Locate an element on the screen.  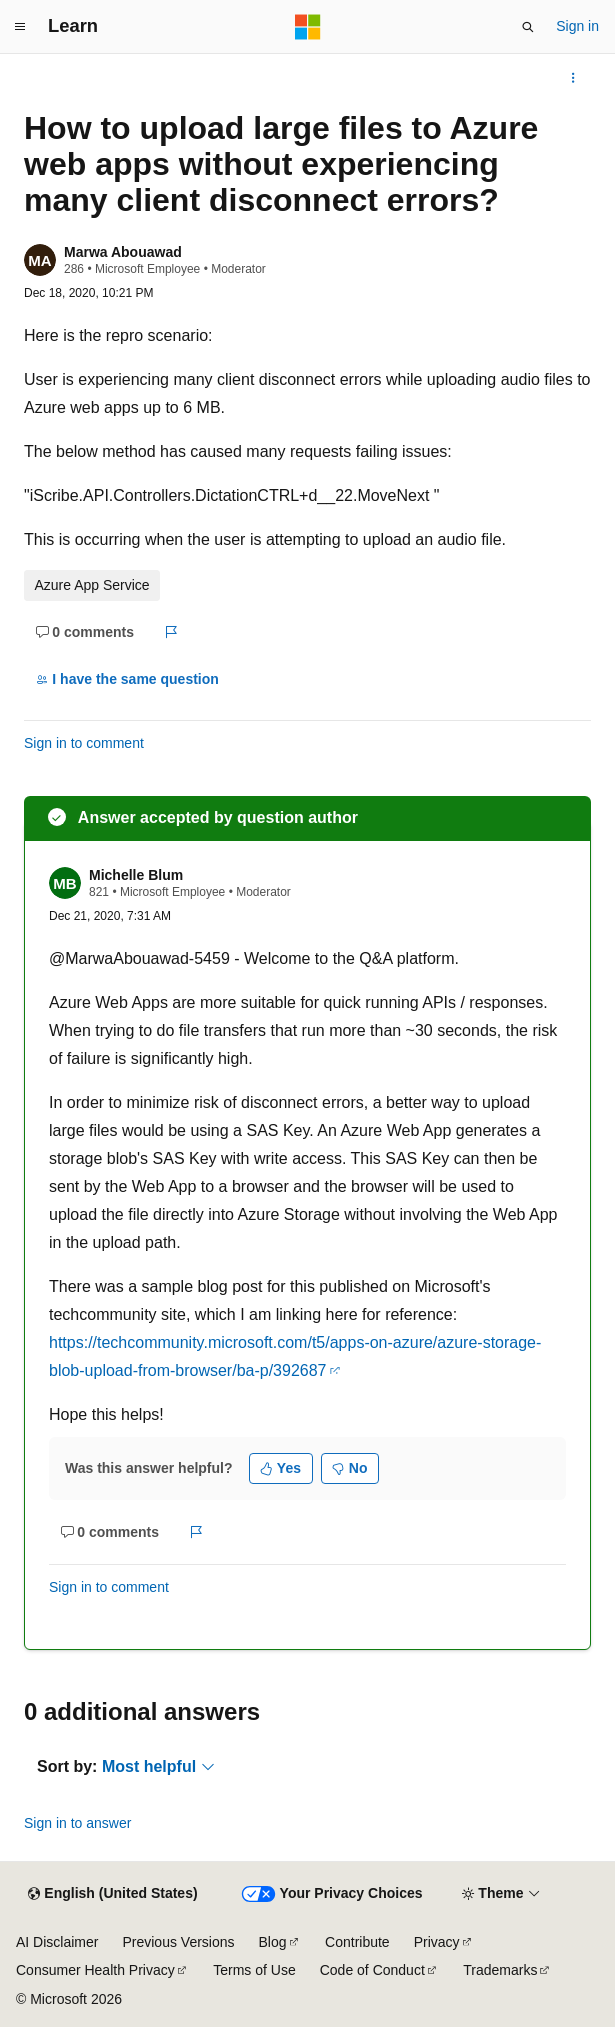
Trademarks is located at coordinates (500, 1970).